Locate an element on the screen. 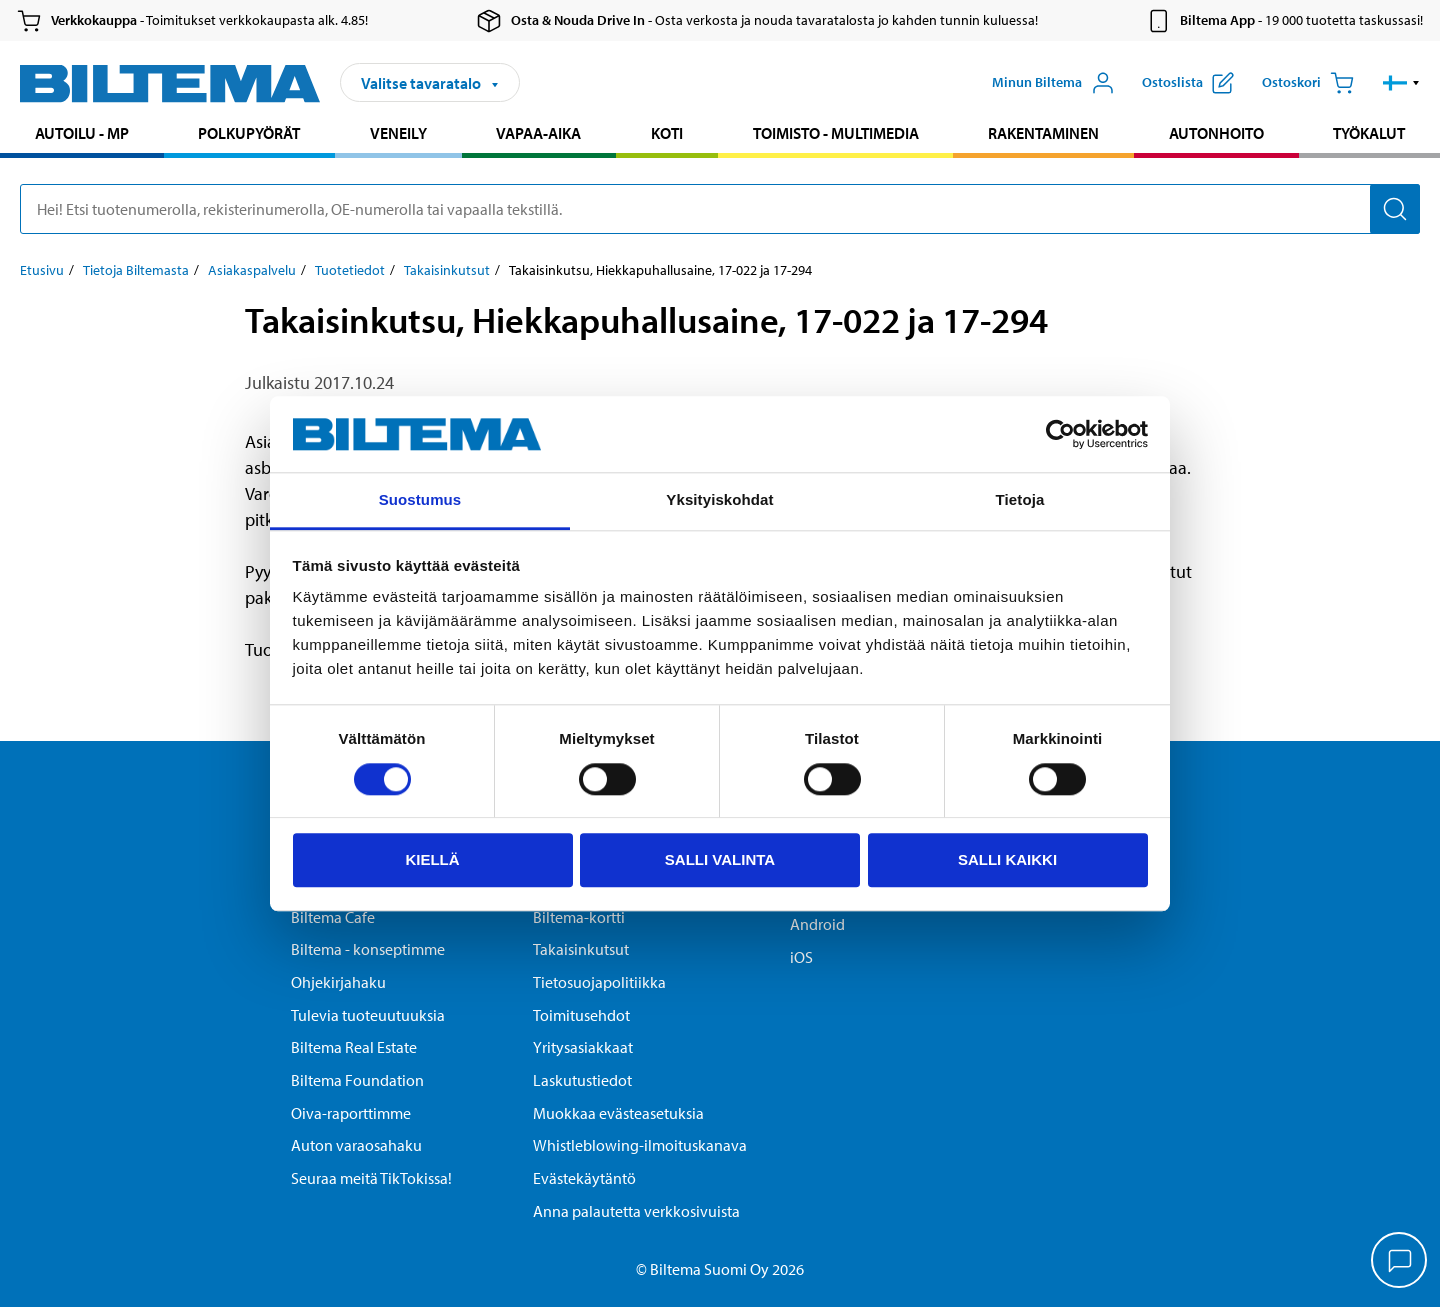 The width and height of the screenshot is (1440, 1307). Kiellä is located at coordinates (432, 859).